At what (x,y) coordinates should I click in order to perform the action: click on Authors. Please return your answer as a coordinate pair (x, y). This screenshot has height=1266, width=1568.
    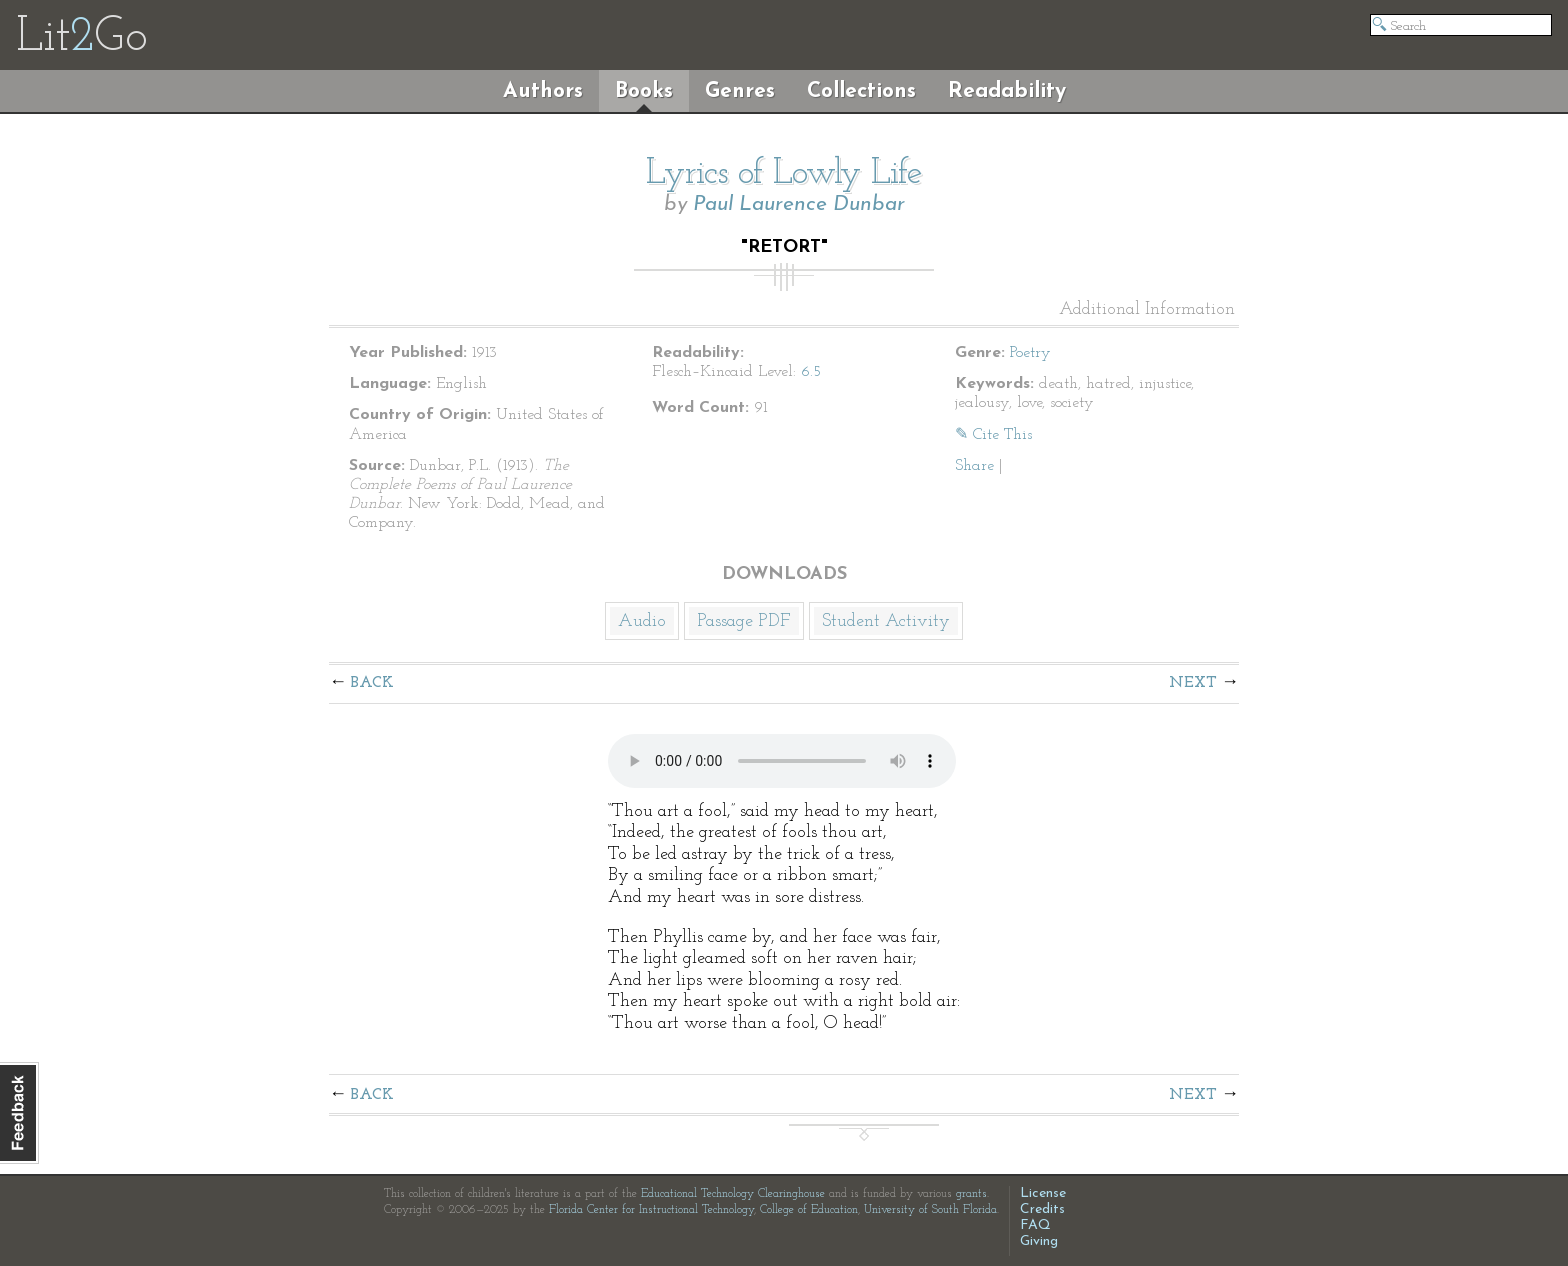
    Looking at the image, I should click on (543, 91).